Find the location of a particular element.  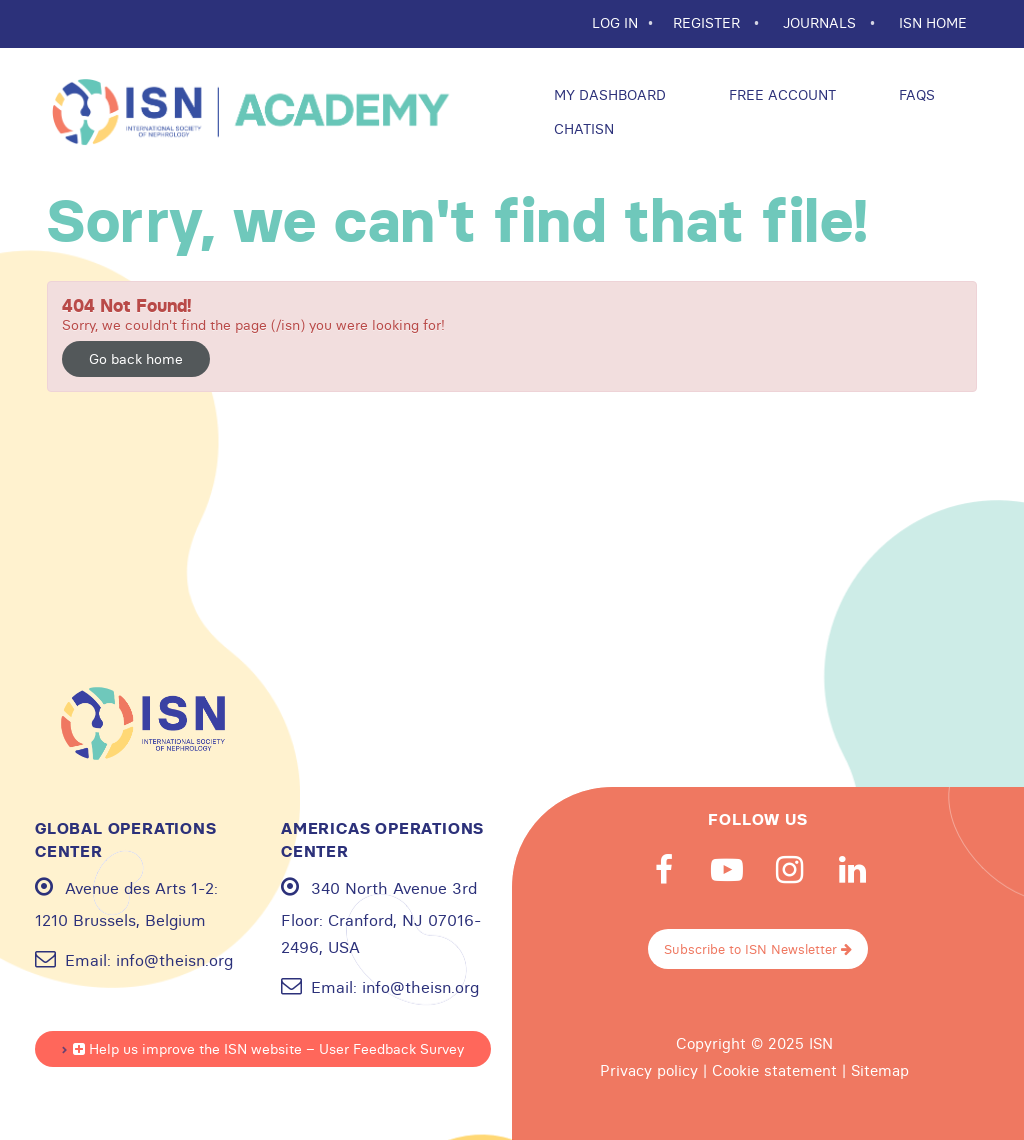

Help us improve the ISN website – User Feedback Survey is located at coordinates (268, 1049).